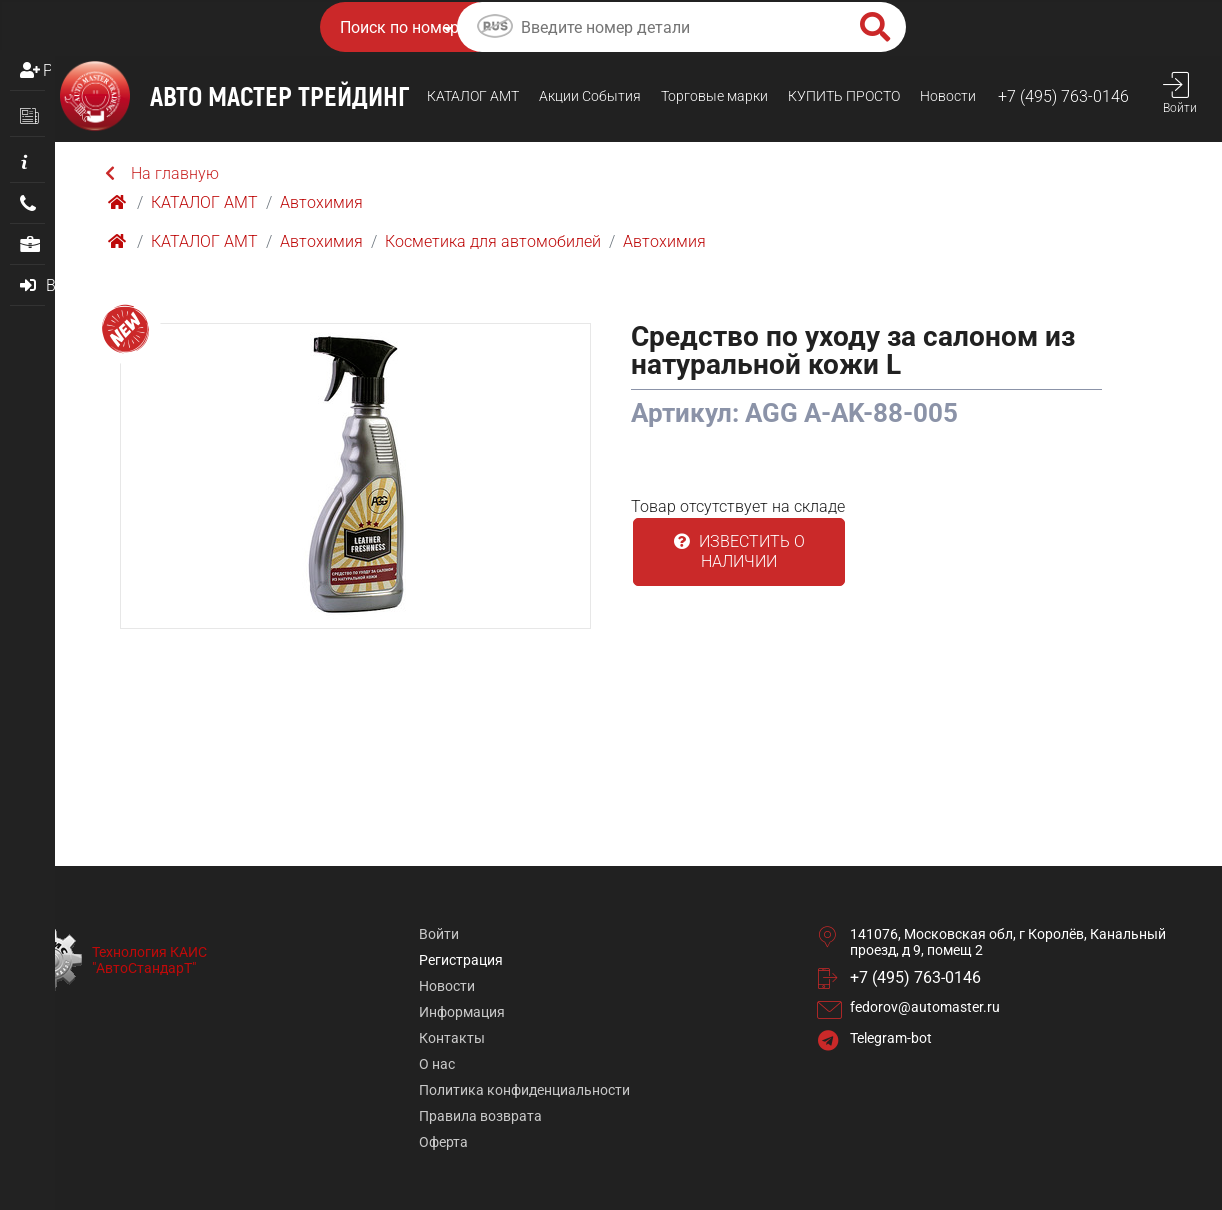 This screenshot has width=1222, height=1210. What do you see at coordinates (844, 96) in the screenshot?
I see `КУПИТЬ ПРОСТO` at bounding box center [844, 96].